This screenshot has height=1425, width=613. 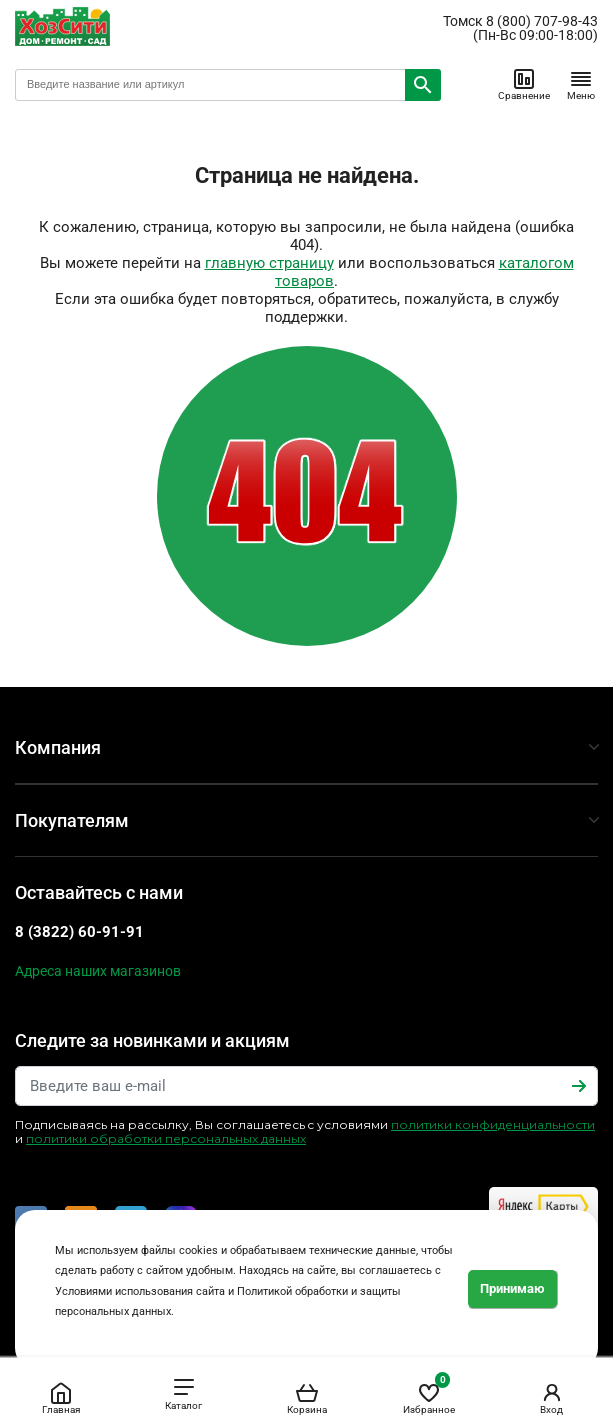 I want to click on Сравнение, so click(x=524, y=84).